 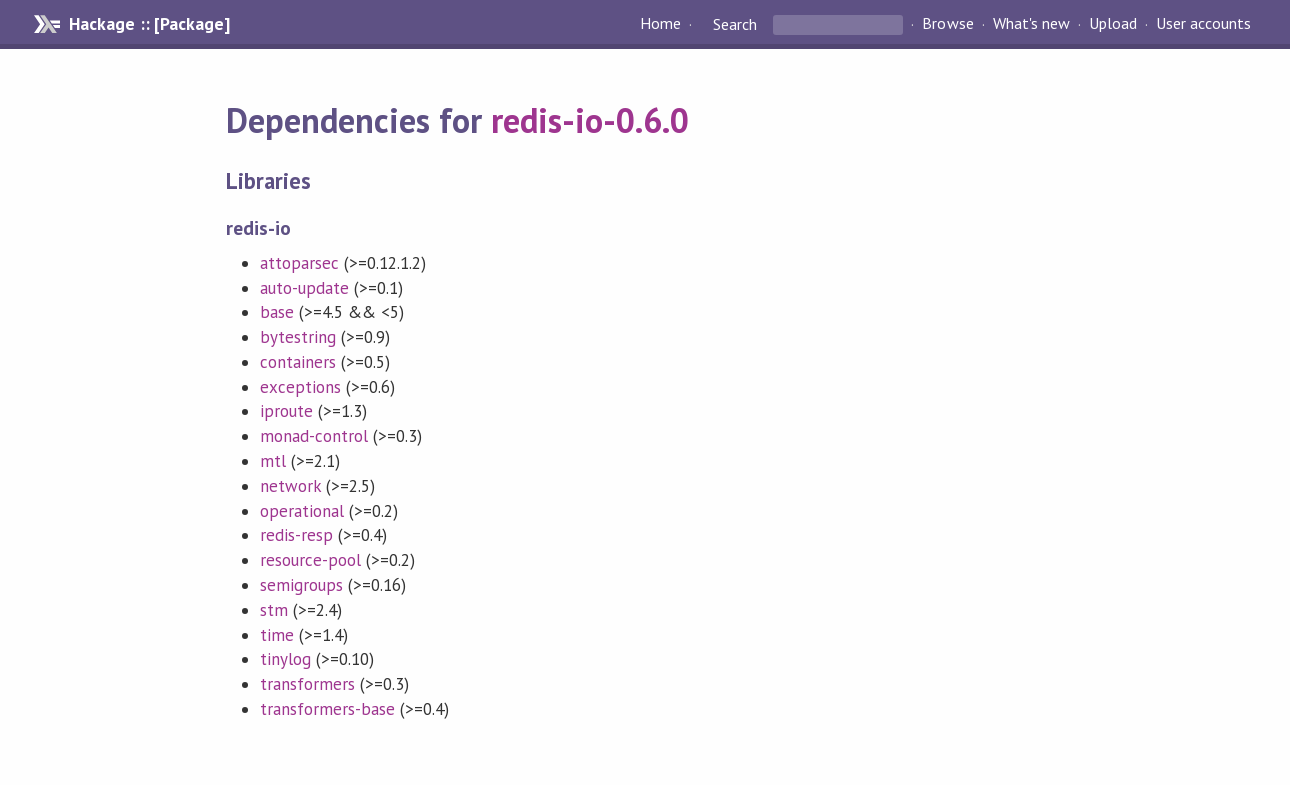 I want to click on What's new, so click(x=1031, y=24).